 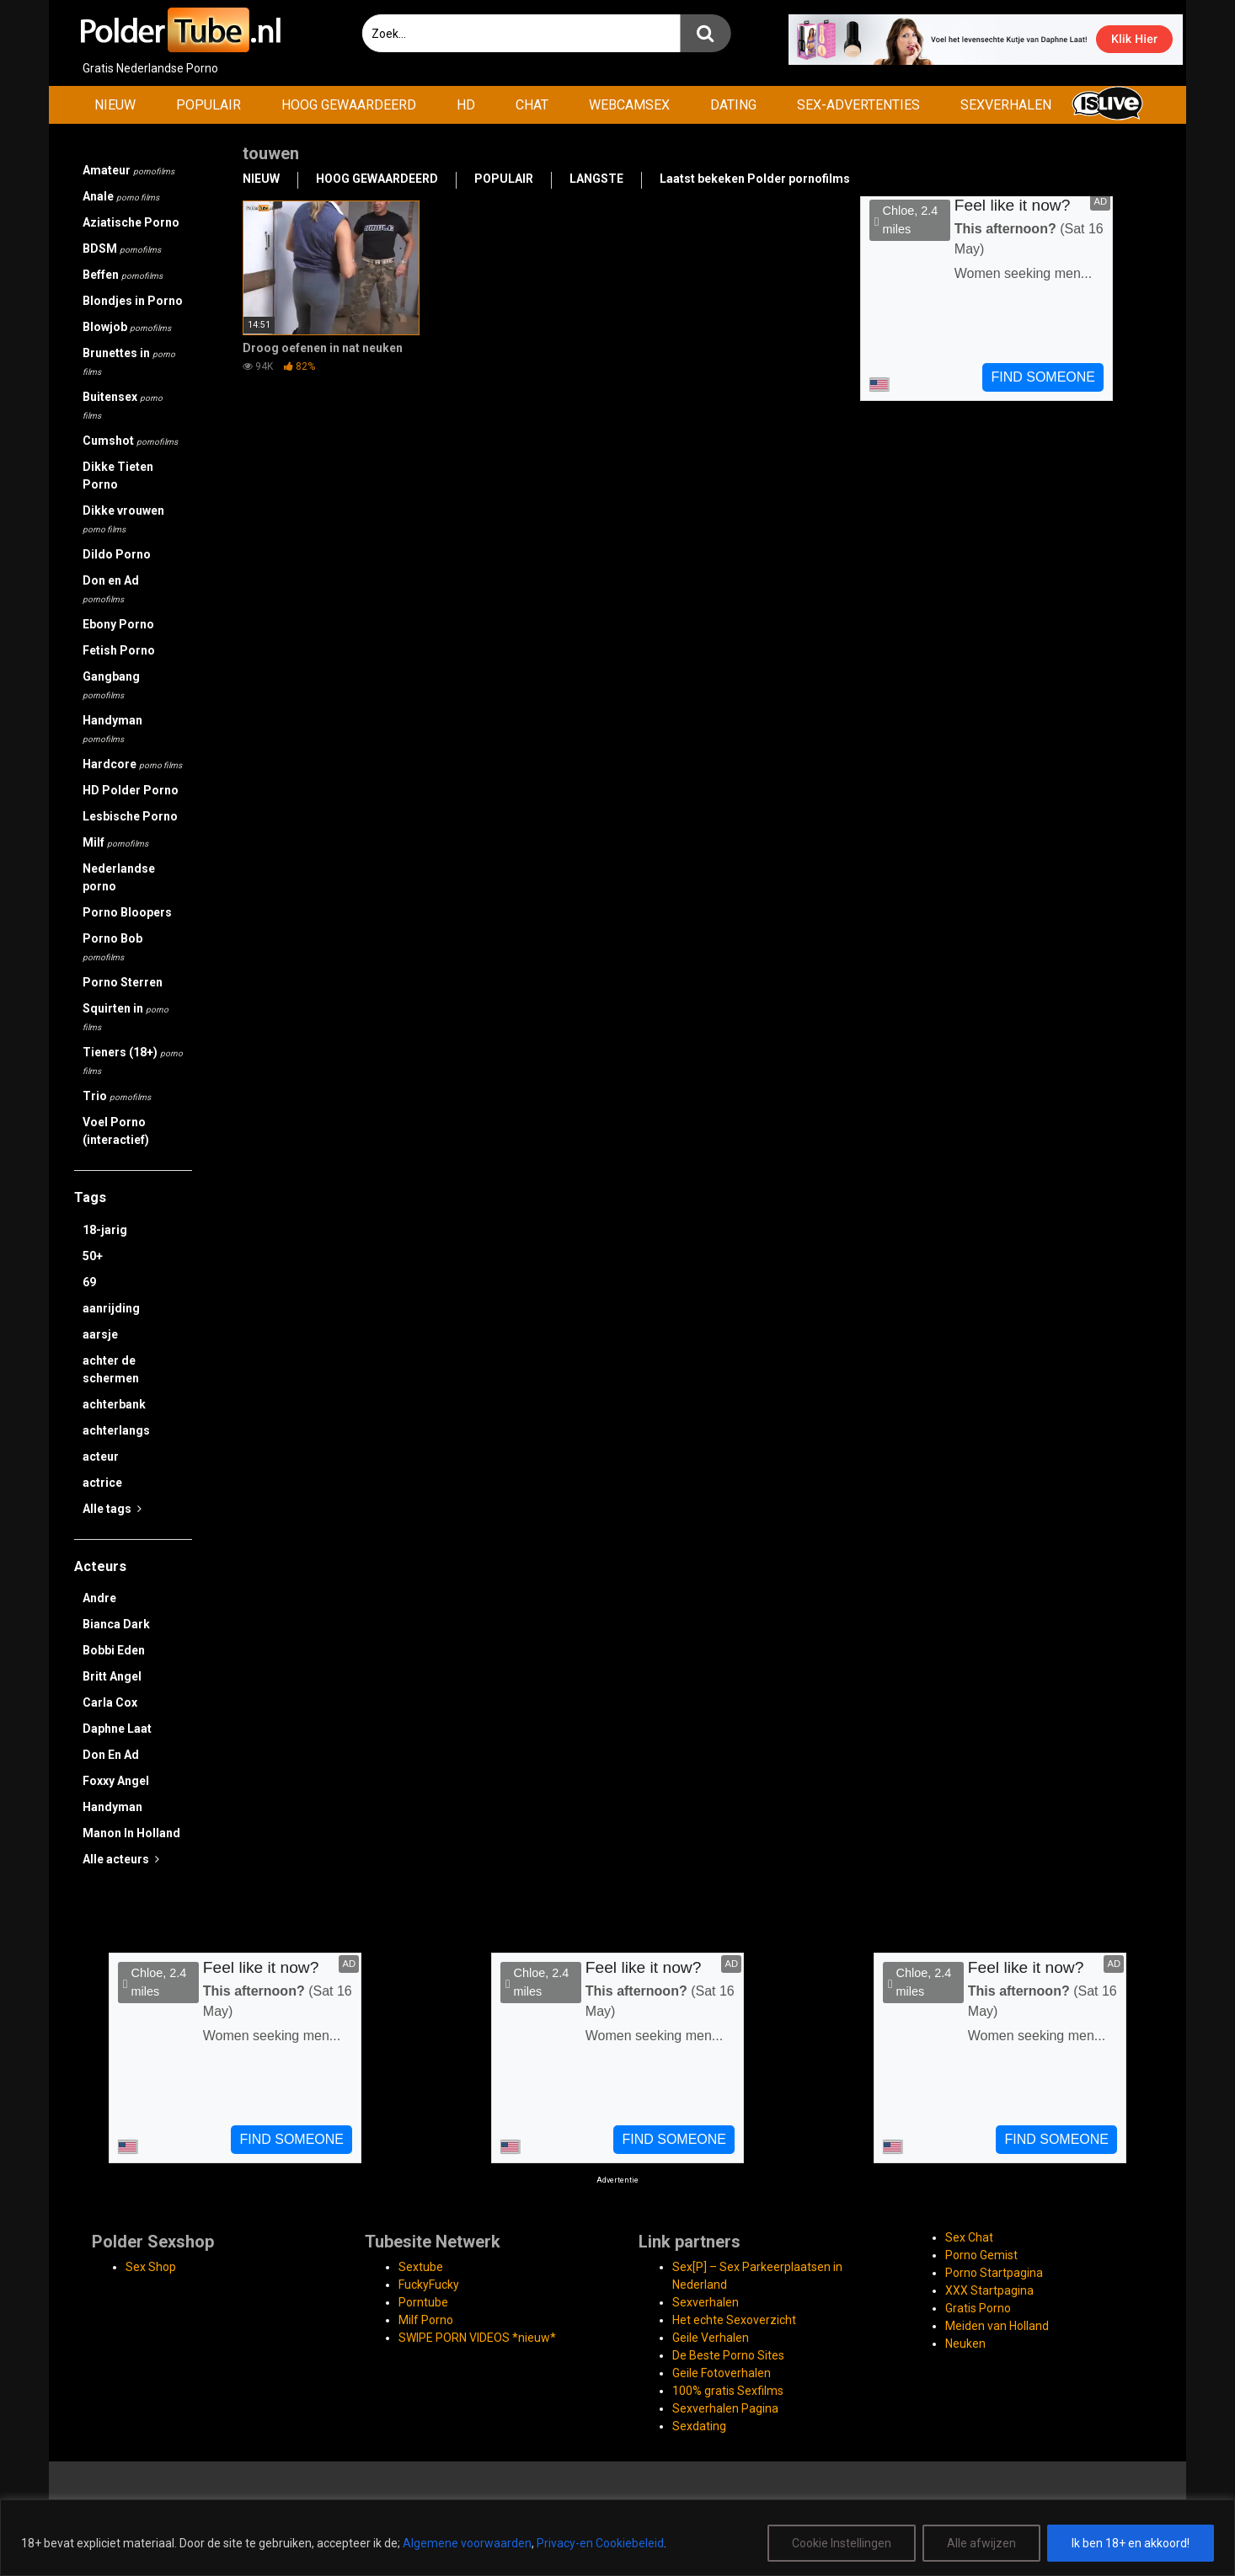 What do you see at coordinates (725, 2408) in the screenshot?
I see `Sexverhalen Pagina` at bounding box center [725, 2408].